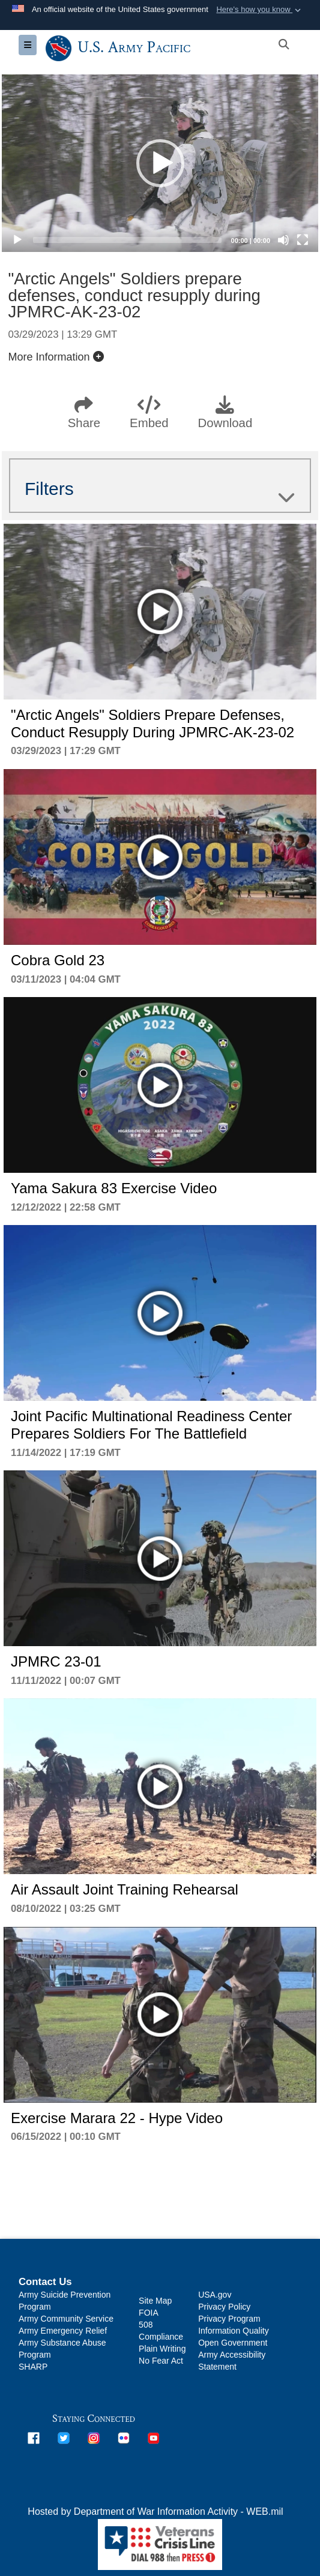 The width and height of the screenshot is (320, 2576). Describe the element at coordinates (127, 240) in the screenshot. I see `[slider]` at that location.